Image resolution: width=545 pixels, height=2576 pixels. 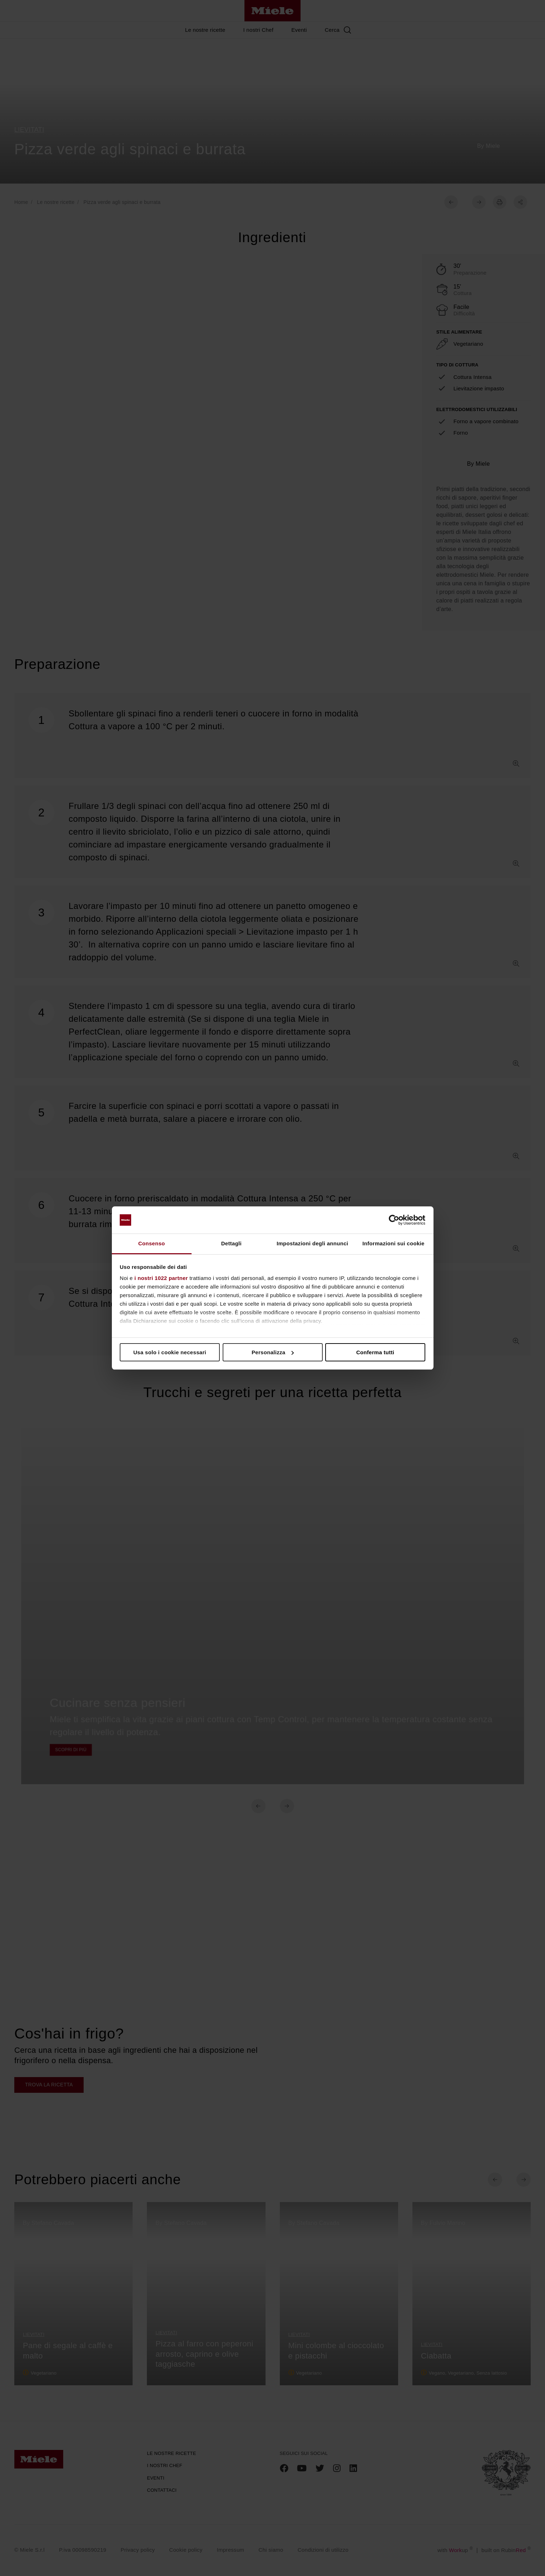 What do you see at coordinates (394, 1220) in the screenshot?
I see `[Cookiebot di Usercentrics - si apre in una nuova scheda]` at bounding box center [394, 1220].